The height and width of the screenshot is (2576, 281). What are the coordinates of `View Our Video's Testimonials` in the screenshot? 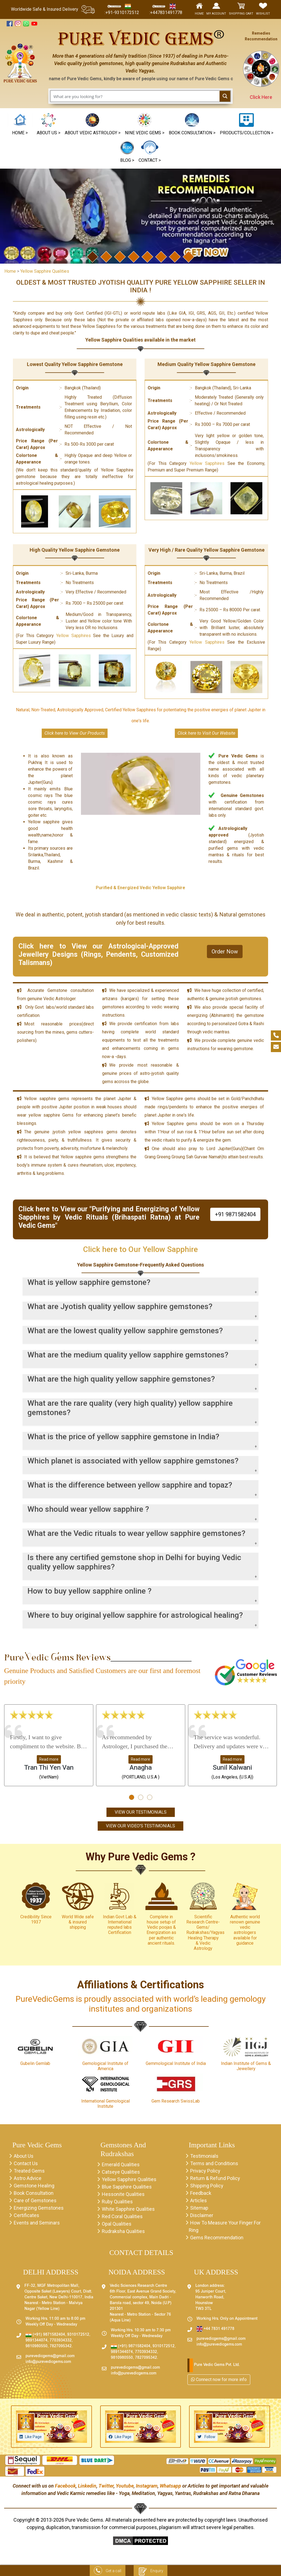 It's located at (140, 1825).